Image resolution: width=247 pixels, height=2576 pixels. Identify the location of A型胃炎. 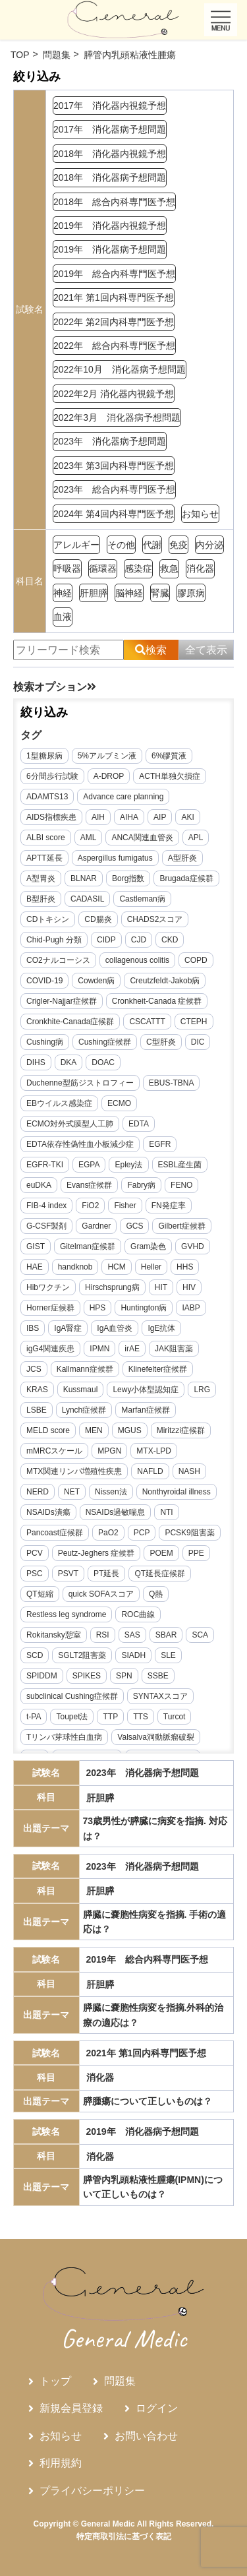
(40, 878).